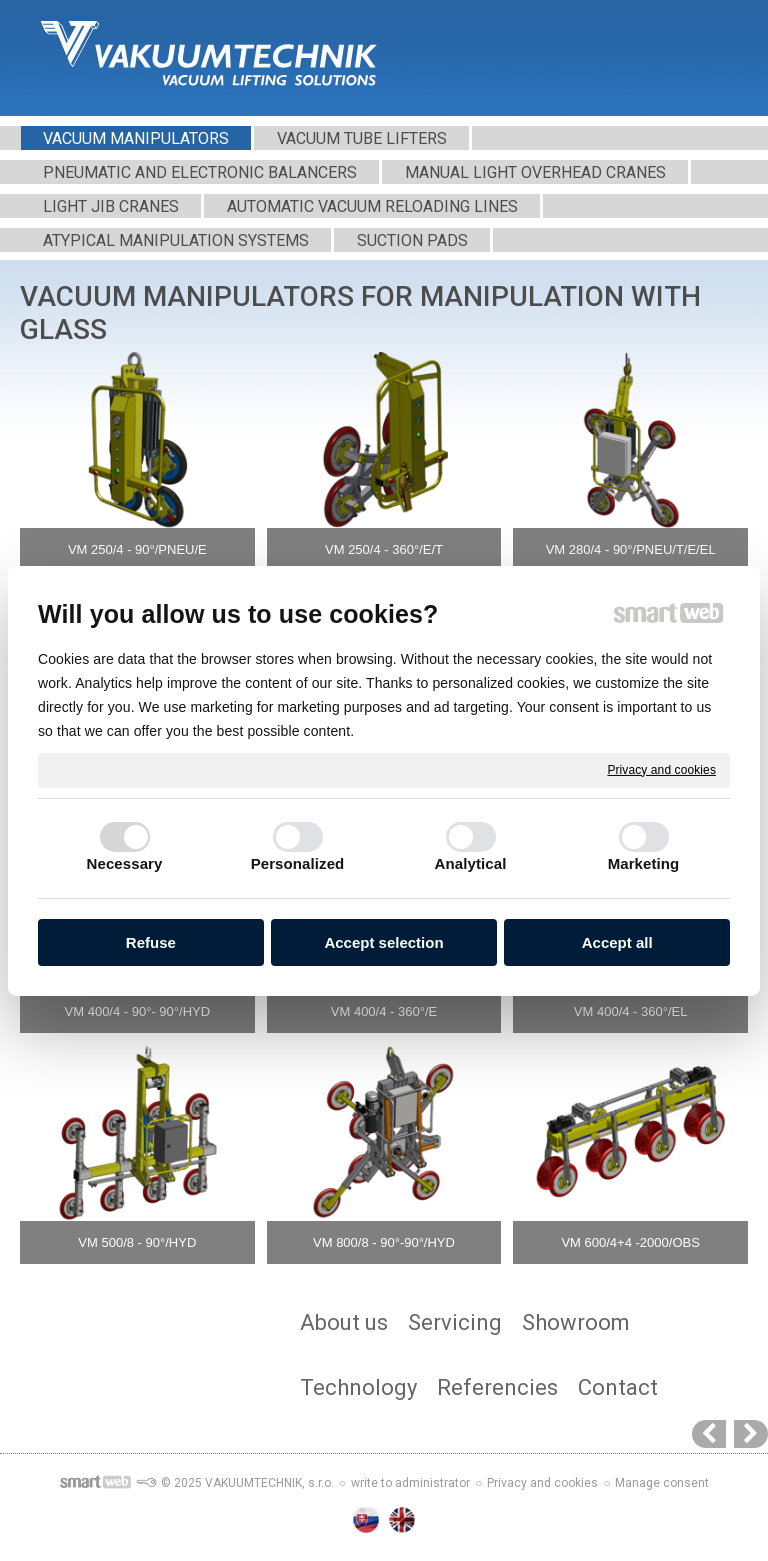 Image resolution: width=768 pixels, height=1561 pixels. I want to click on VM 400/4 - 360°/E, so click(384, 1011).